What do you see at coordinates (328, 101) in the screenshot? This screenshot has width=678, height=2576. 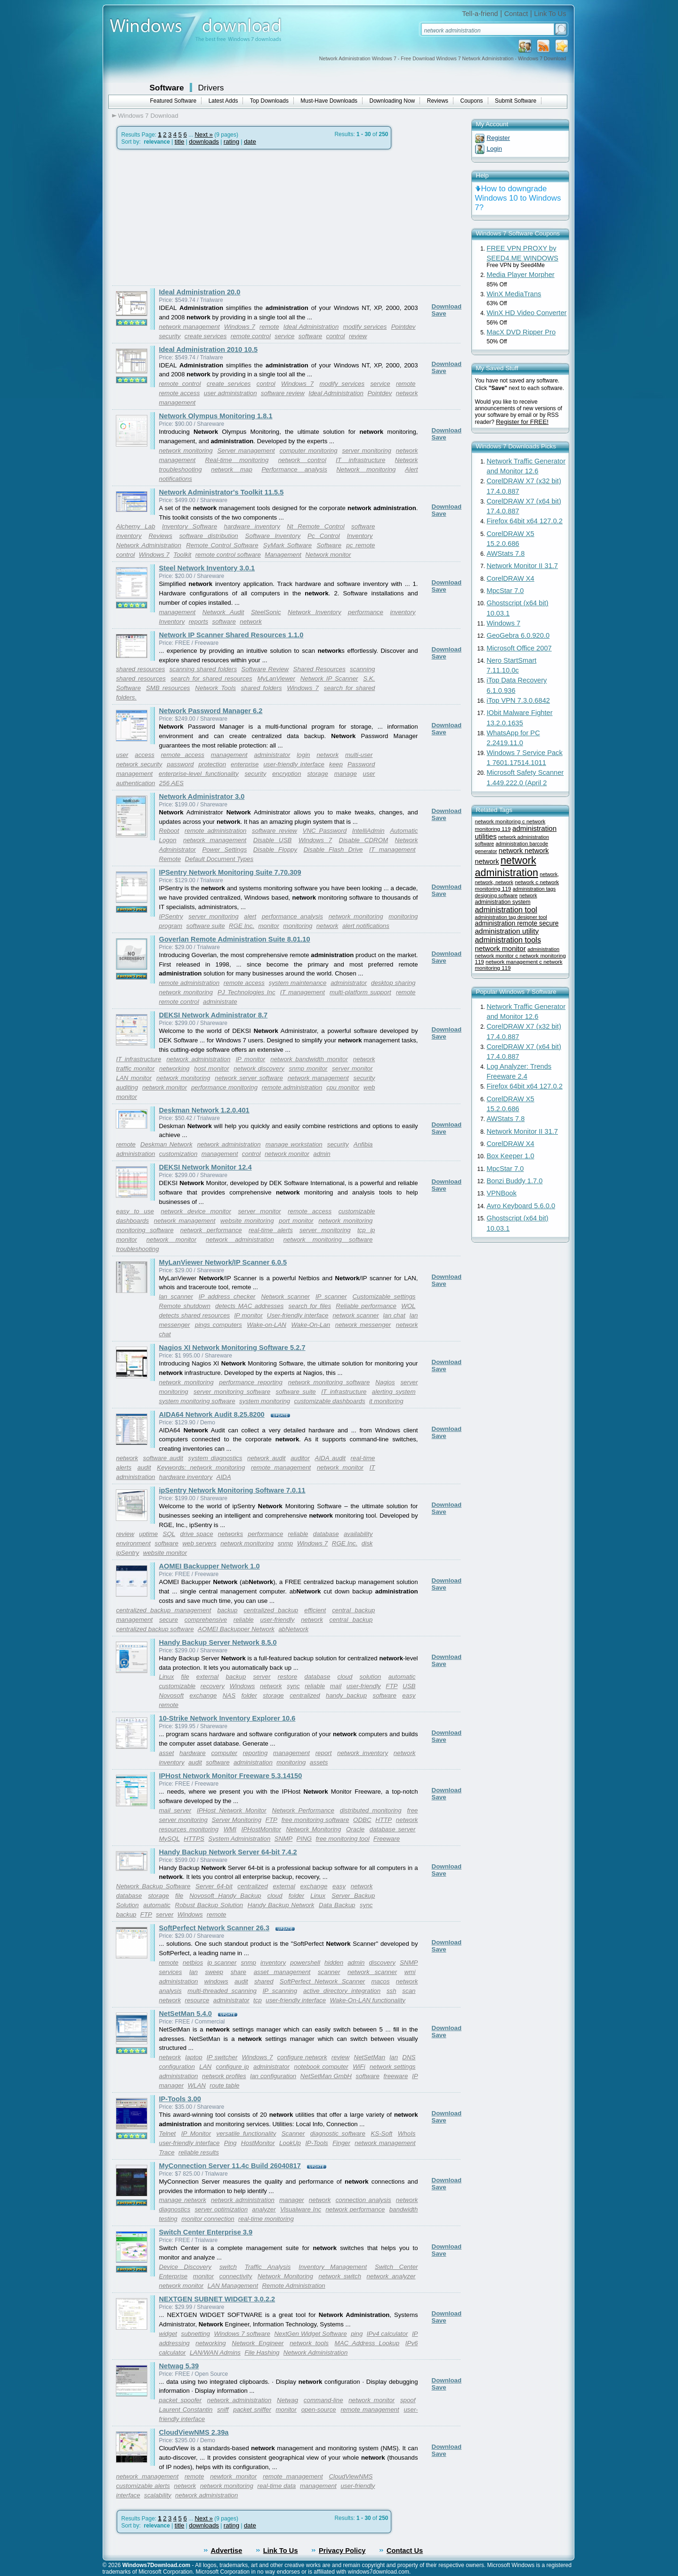 I see `Must-Have Downloads` at bounding box center [328, 101].